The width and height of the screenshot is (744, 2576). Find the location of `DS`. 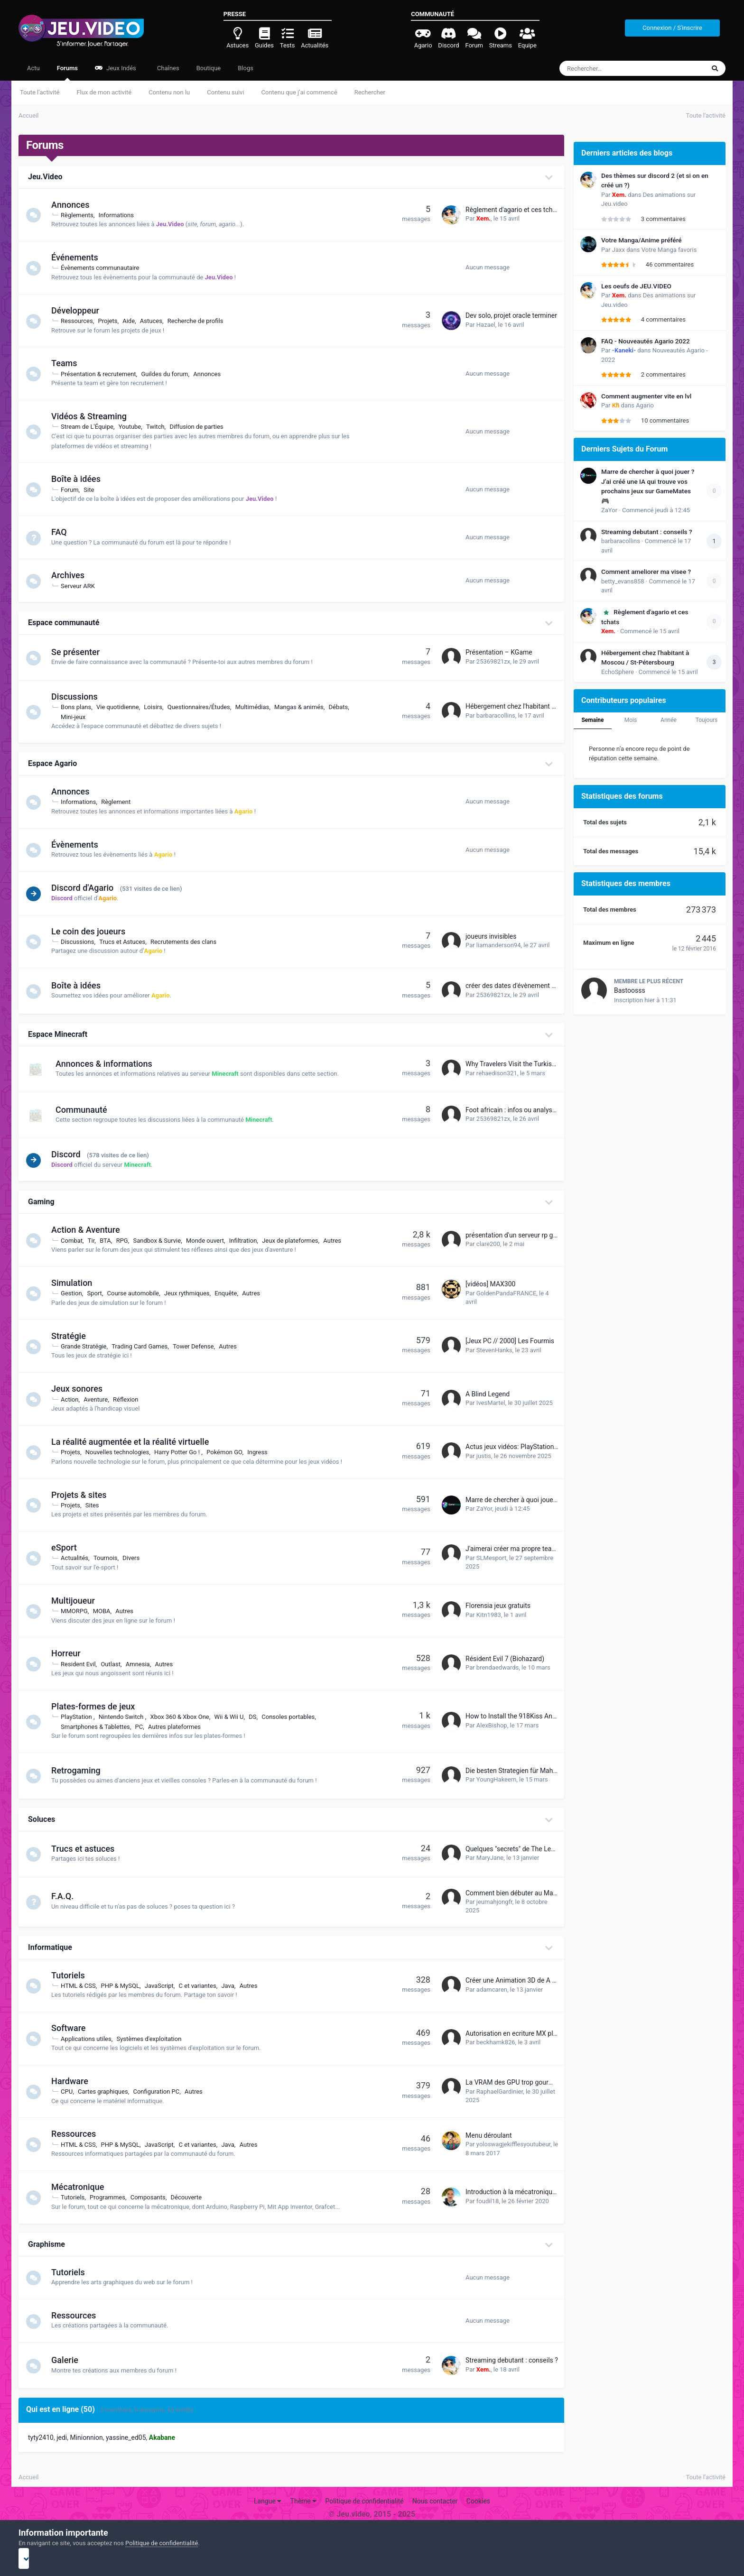

DS is located at coordinates (256, 1716).